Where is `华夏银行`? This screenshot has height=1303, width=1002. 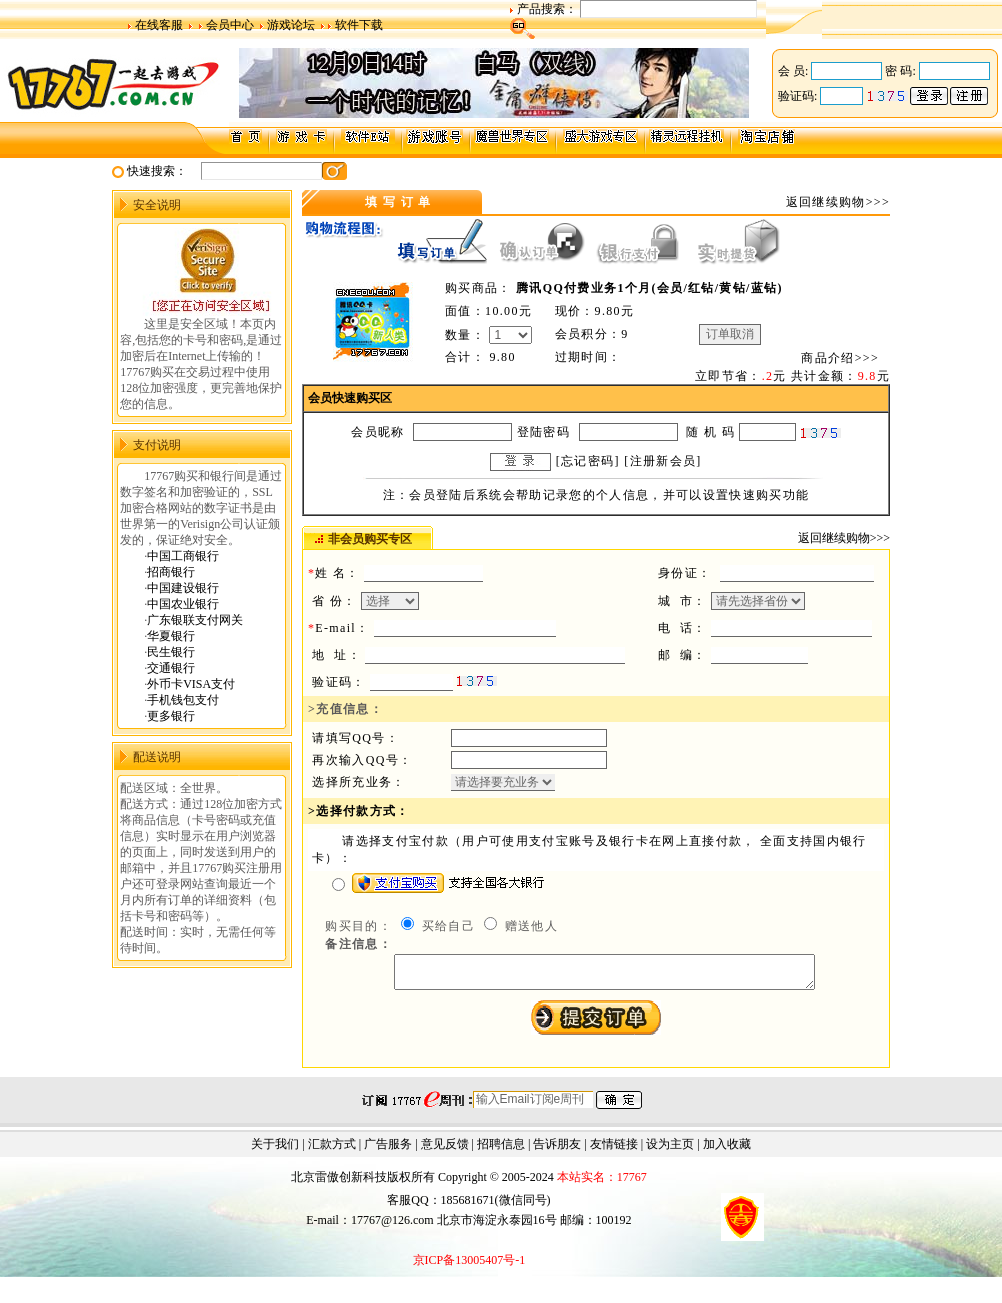
华夏银行 is located at coordinates (171, 636).